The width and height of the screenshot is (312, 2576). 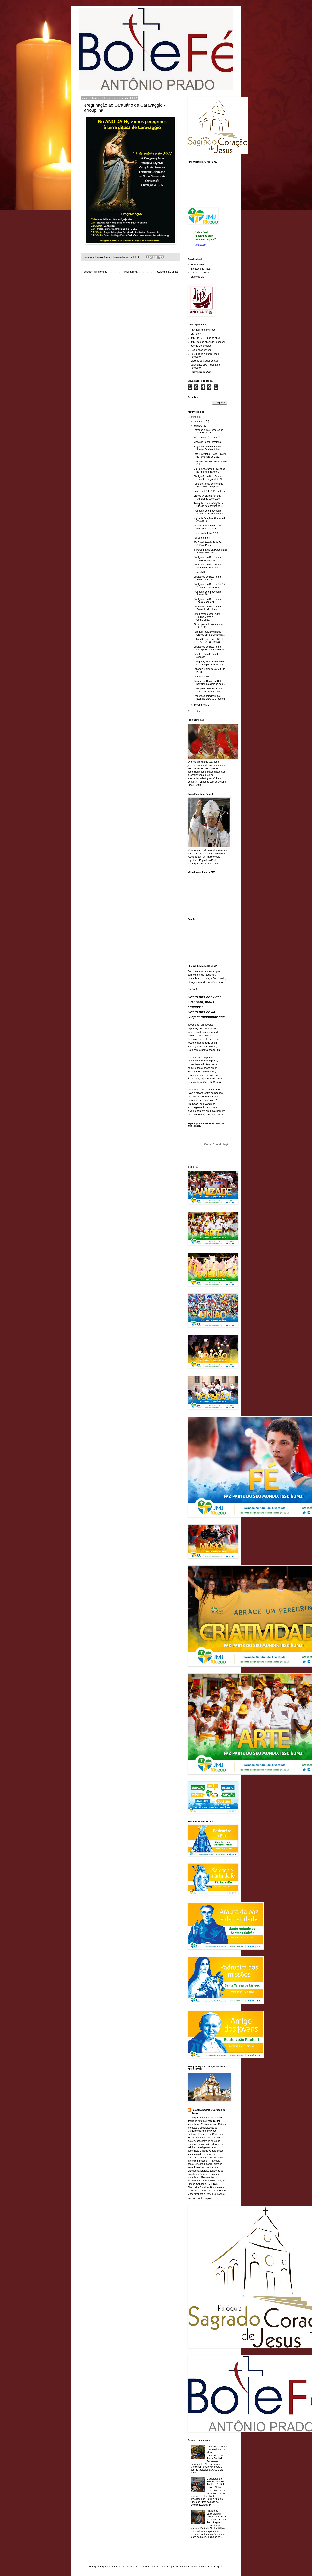 What do you see at coordinates (216, 2517) in the screenshot?
I see `Pradenses participam da acolhida da Cruz e Ícone de Maria em Porto Alegre` at bounding box center [216, 2517].